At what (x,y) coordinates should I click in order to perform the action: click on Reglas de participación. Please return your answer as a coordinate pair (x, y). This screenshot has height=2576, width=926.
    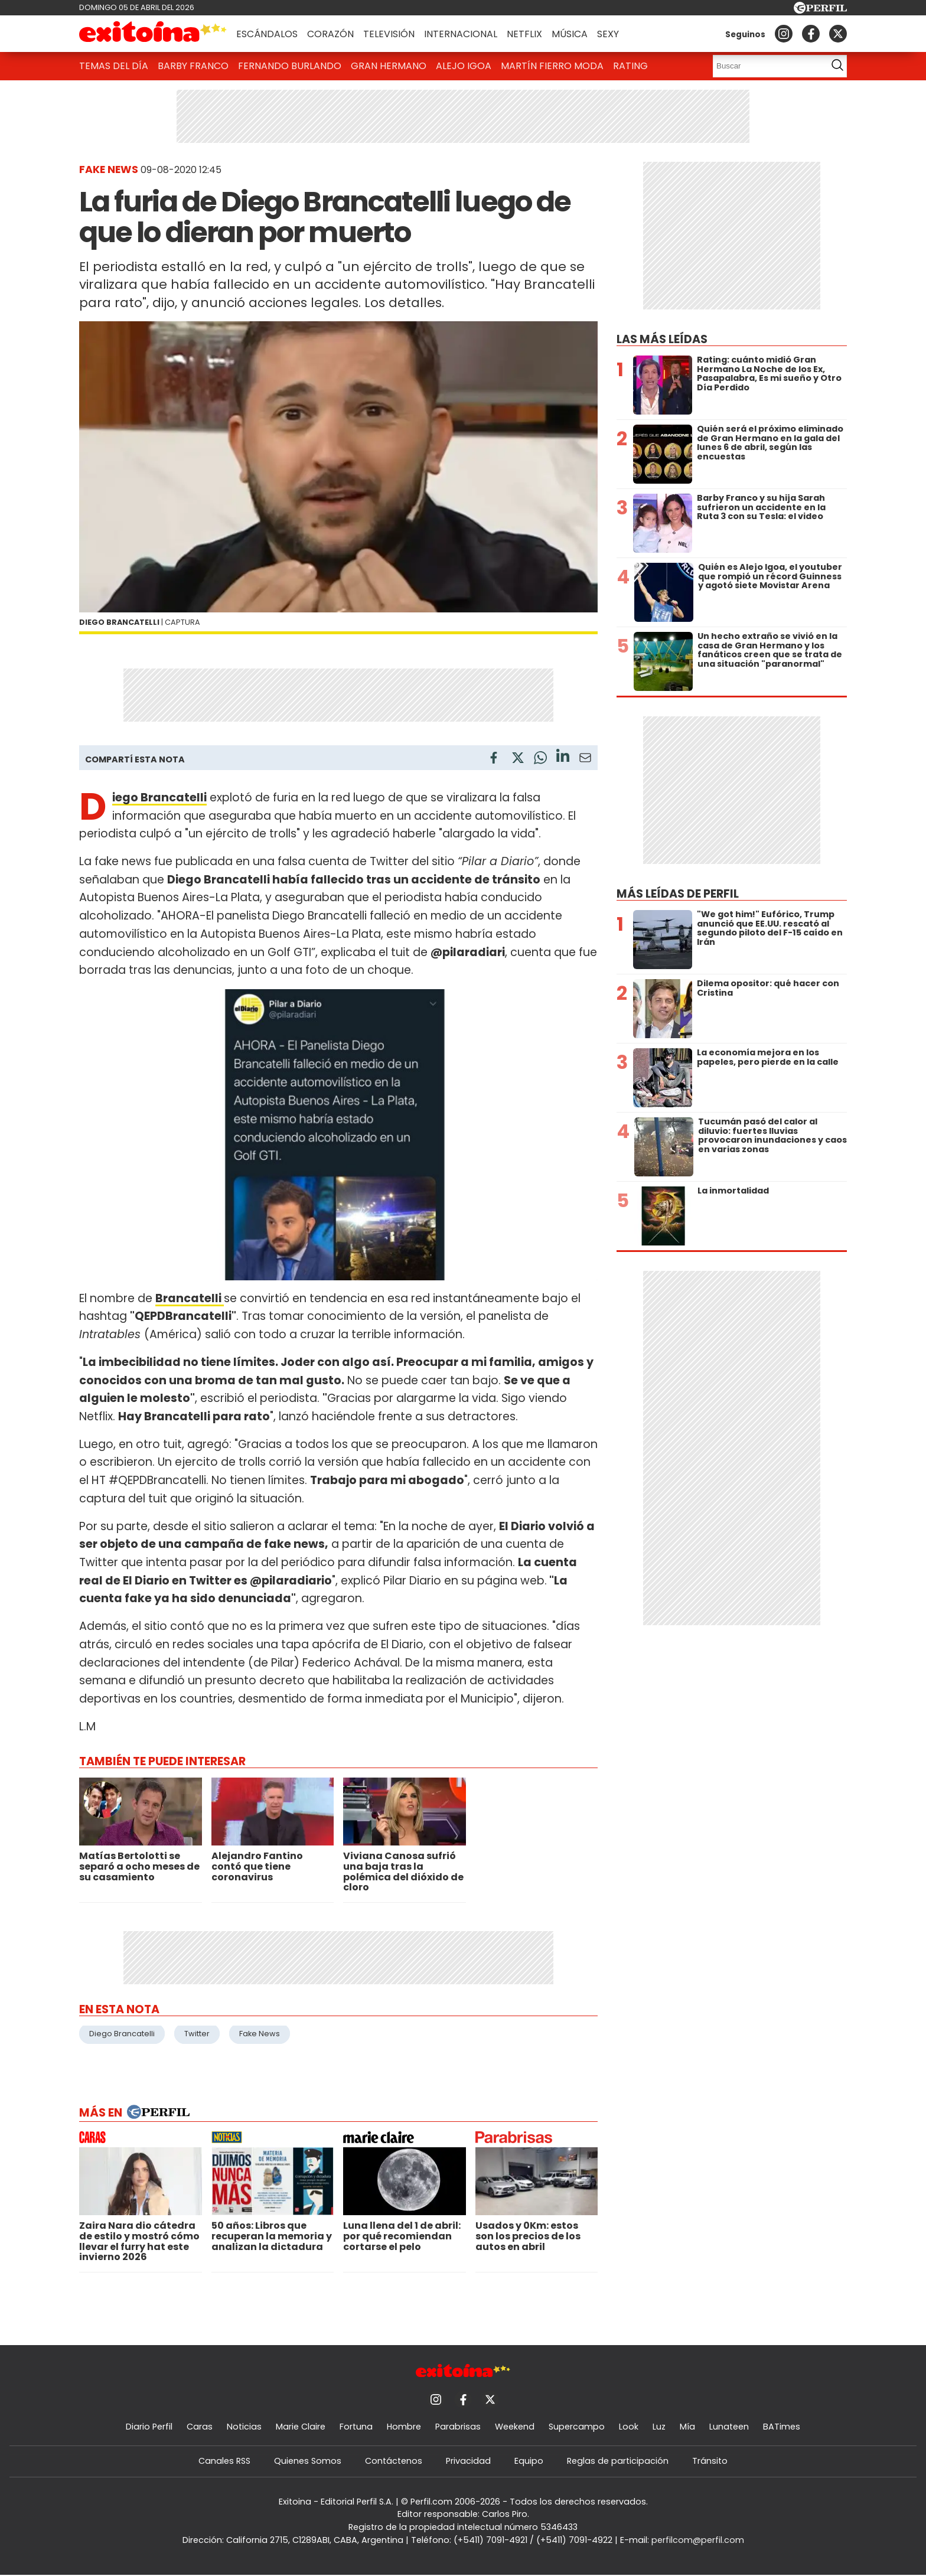
    Looking at the image, I should click on (618, 2461).